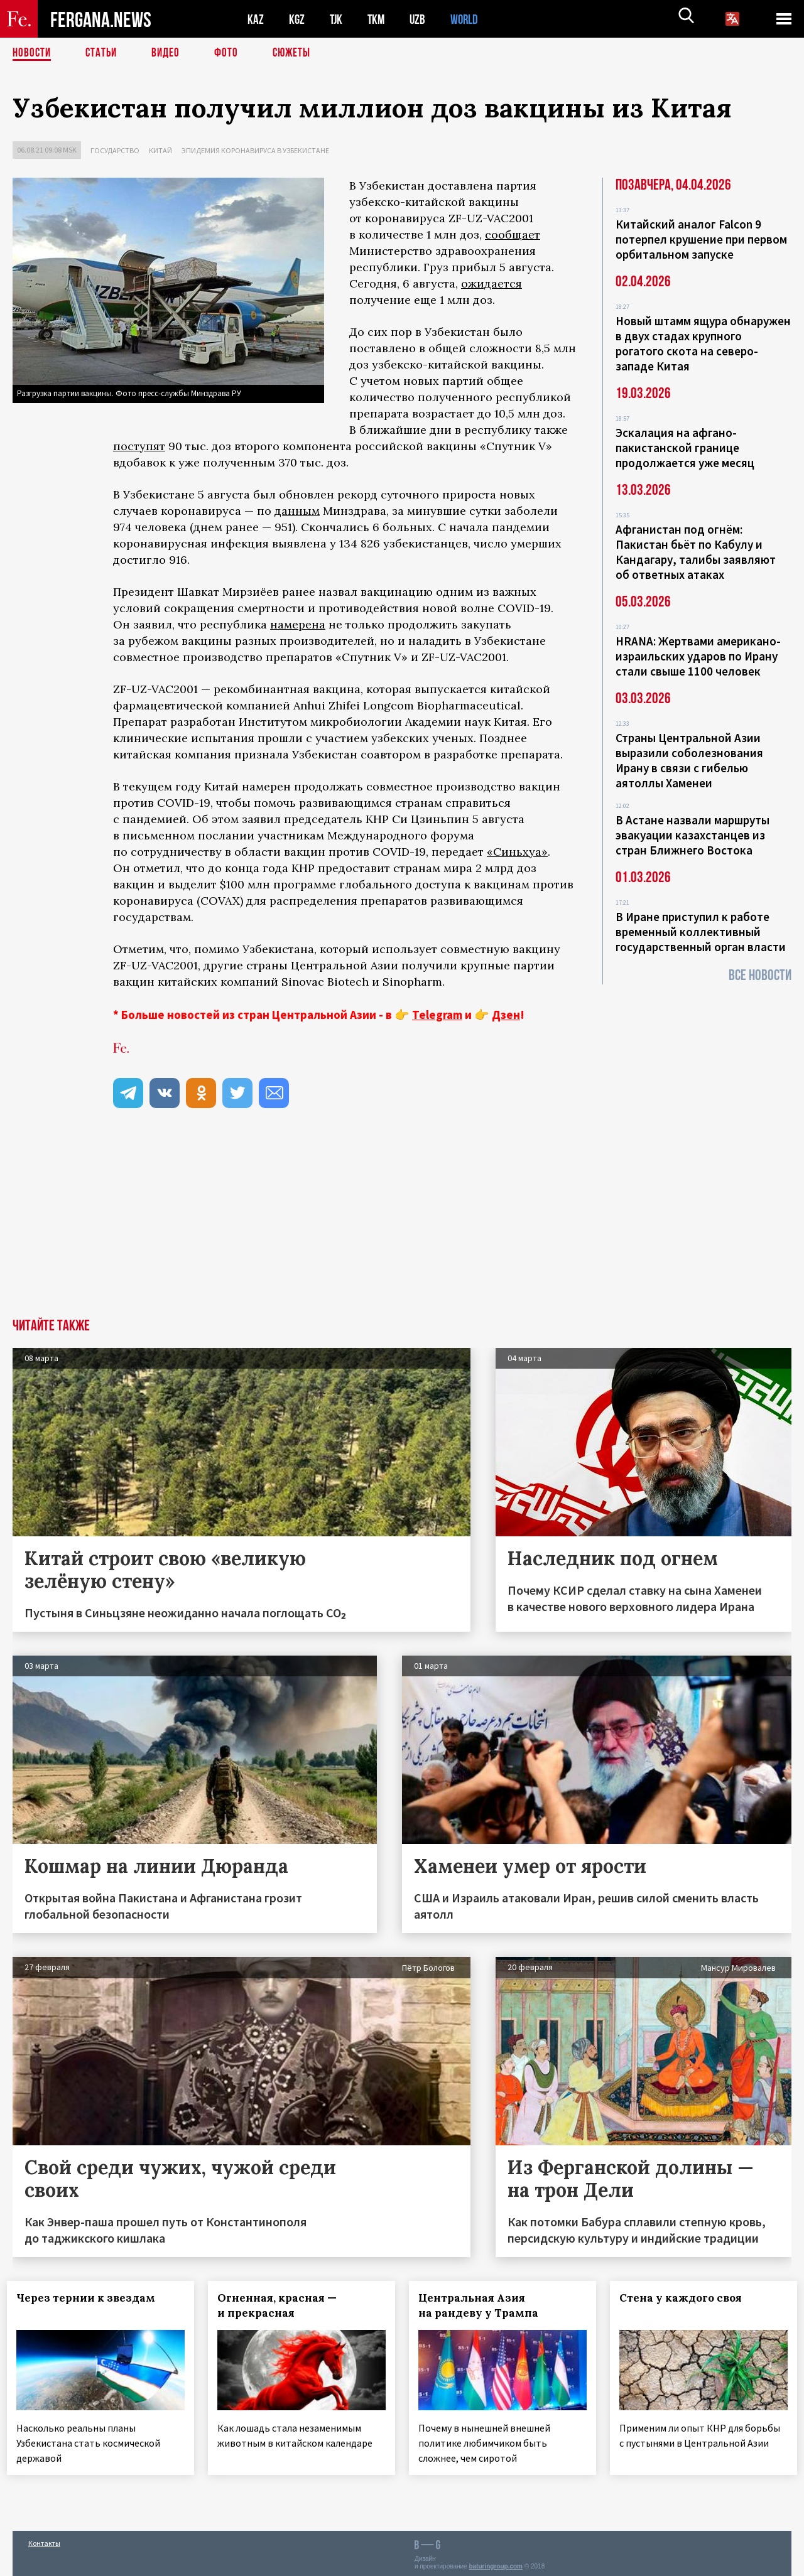  What do you see at coordinates (160, 150) in the screenshot?
I see `Китай` at bounding box center [160, 150].